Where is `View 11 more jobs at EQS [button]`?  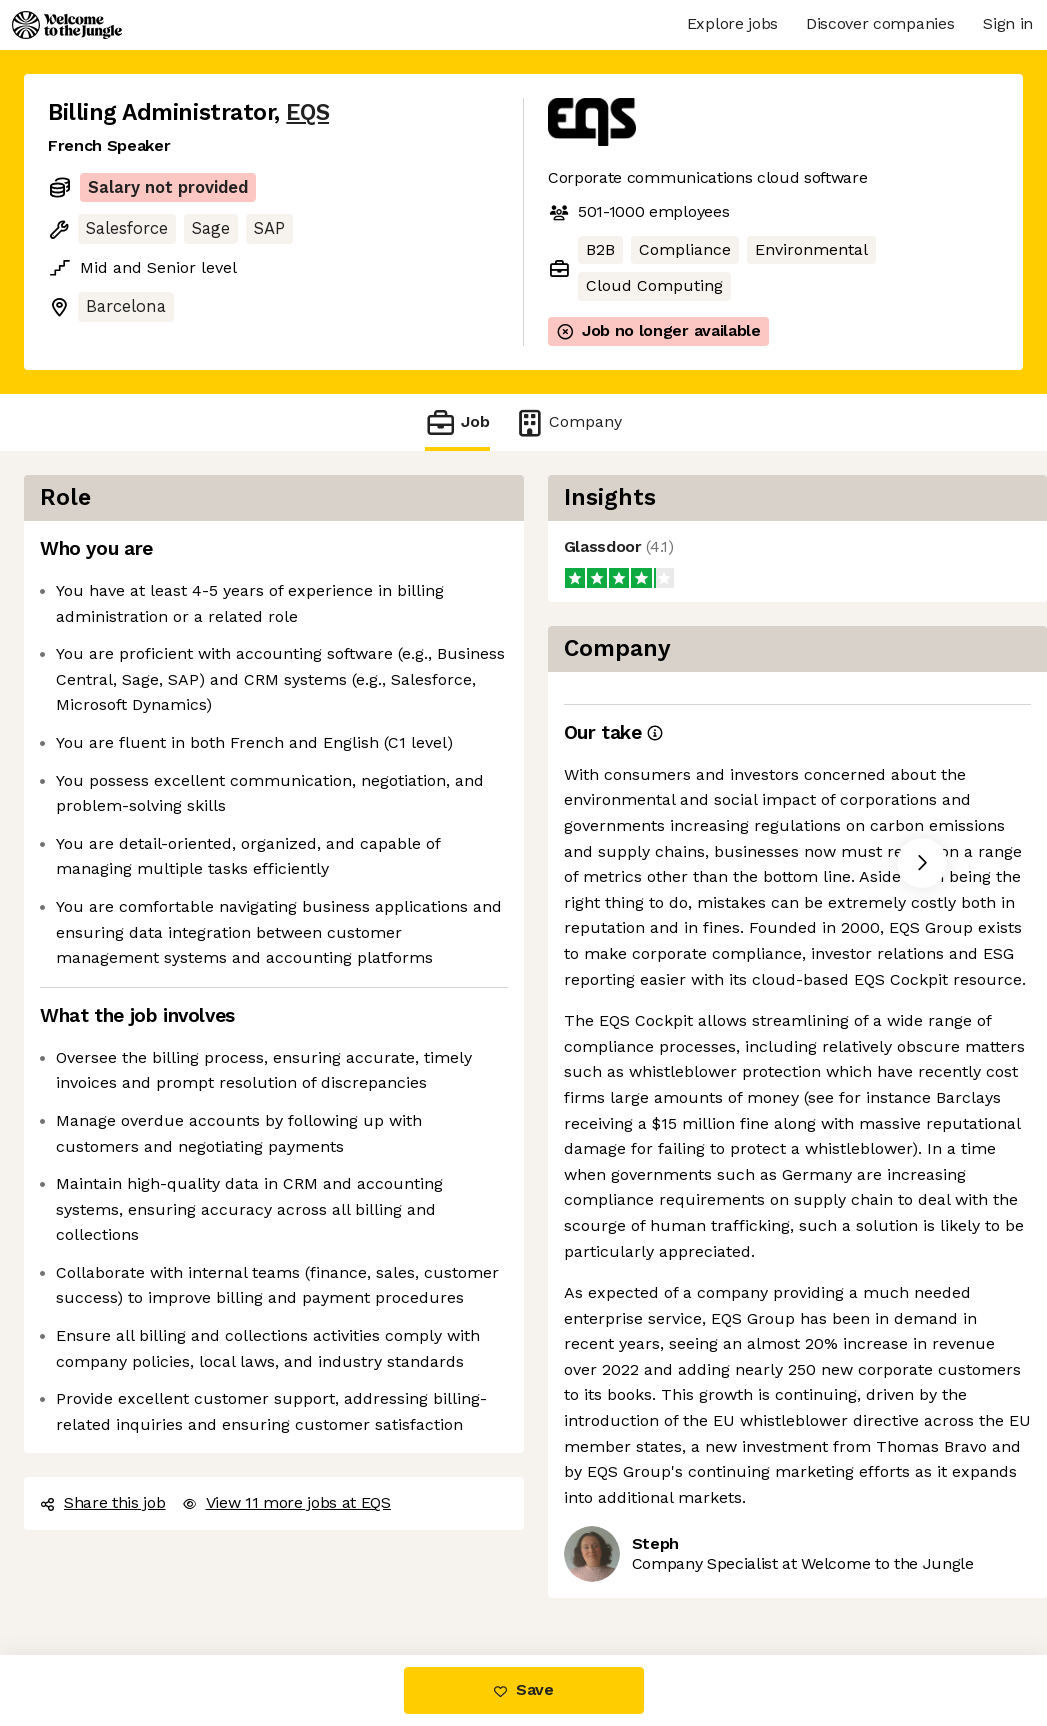 View 11 more jobs at EQS [button] is located at coordinates (286, 1502).